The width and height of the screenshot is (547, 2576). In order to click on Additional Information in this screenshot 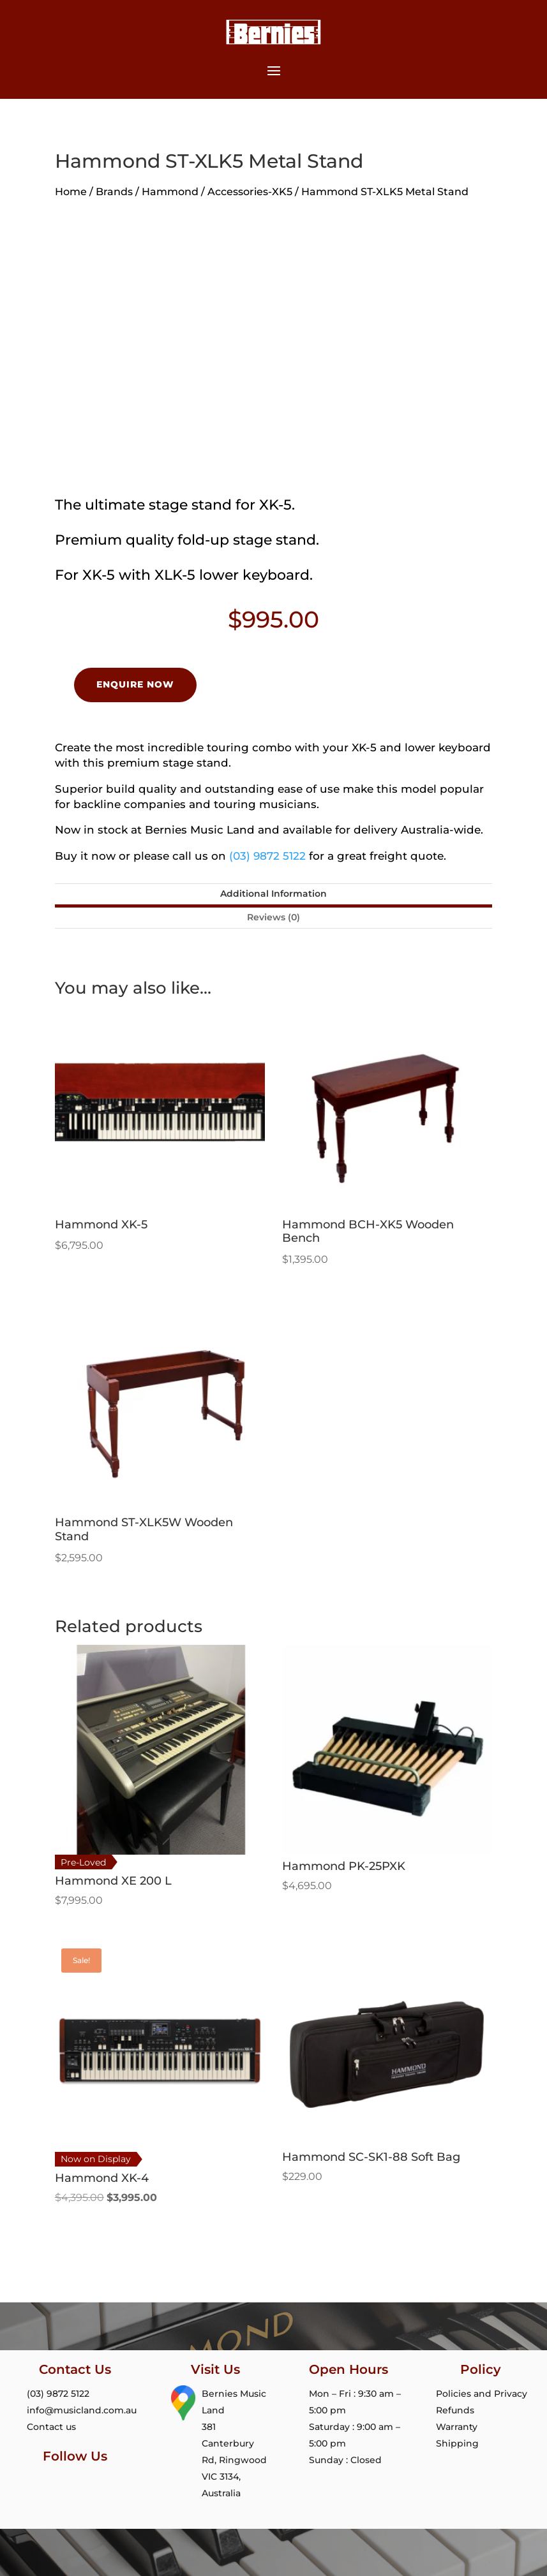, I will do `click(273, 893)`.